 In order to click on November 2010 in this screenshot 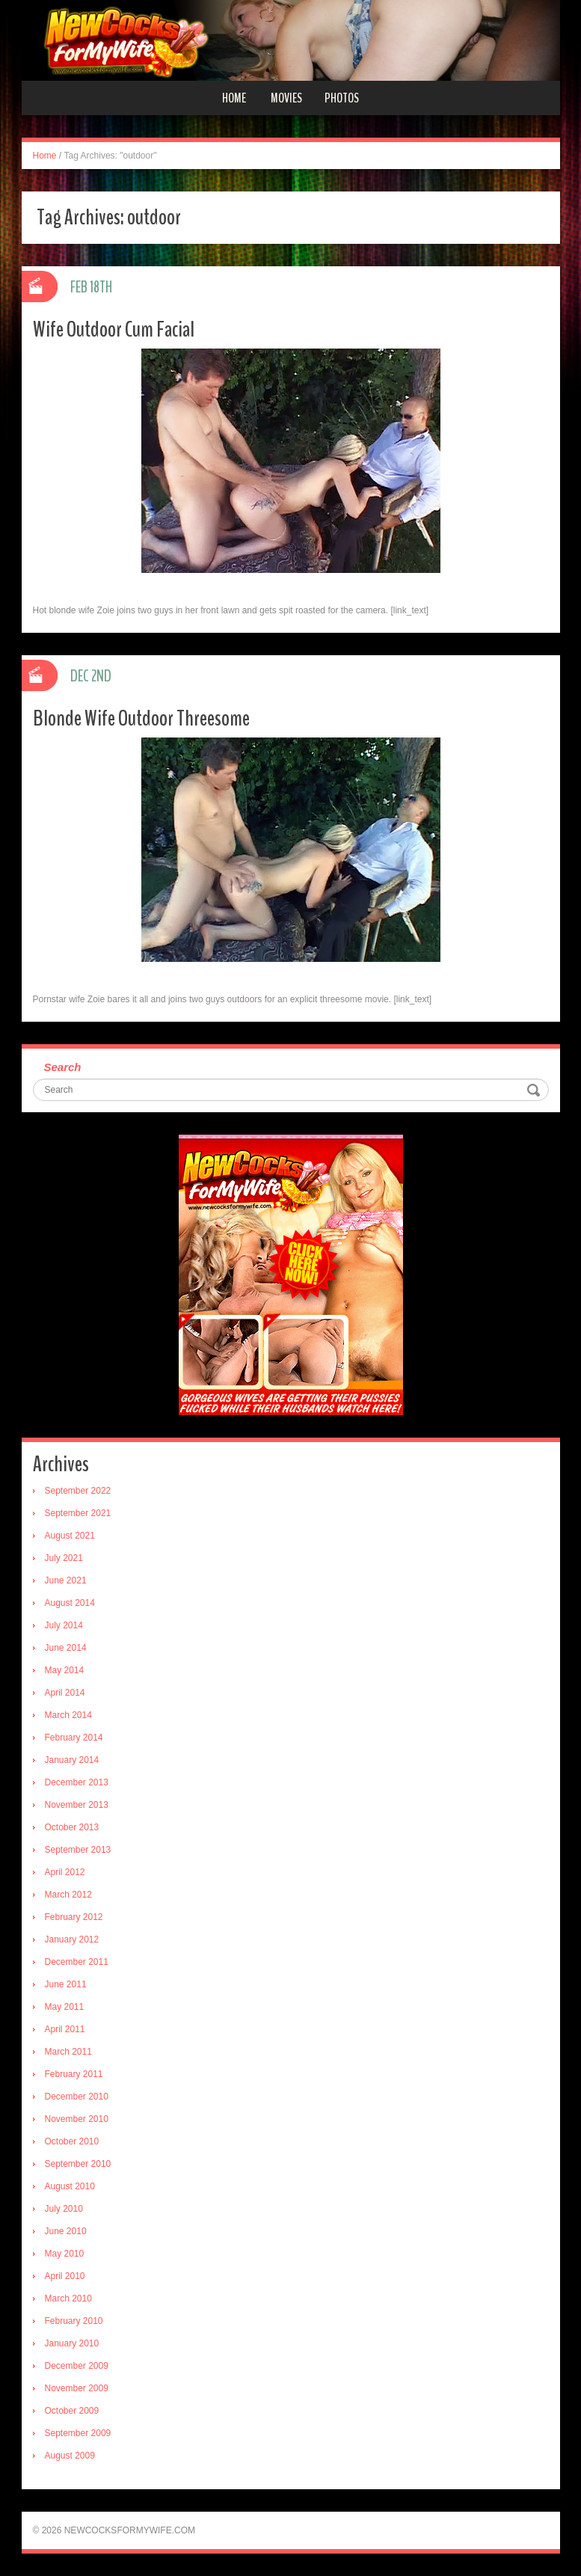, I will do `click(76, 2119)`.